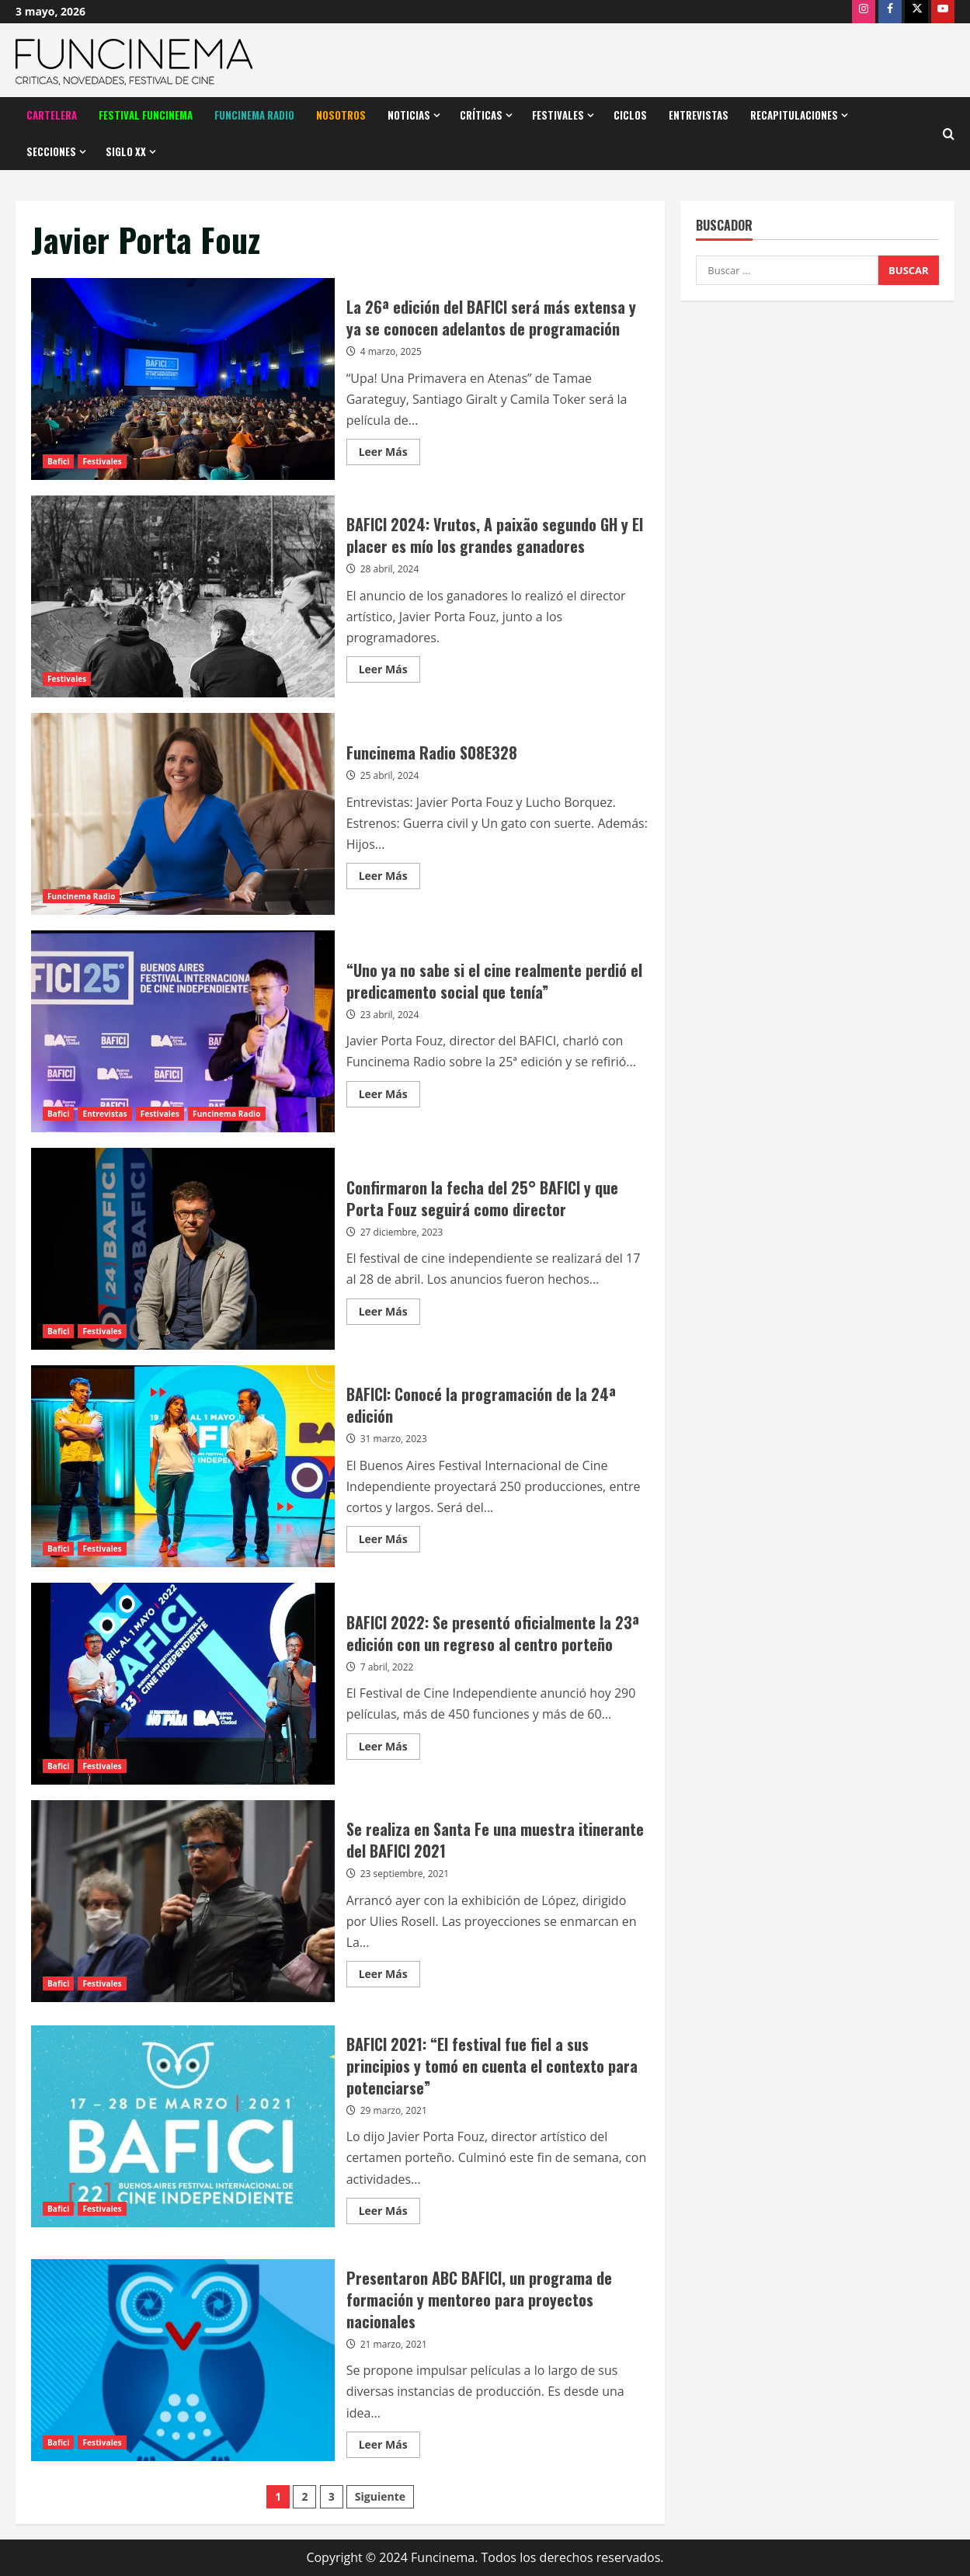  Describe the element at coordinates (389, 1314) in the screenshot. I see `Leer Más [Leer más acerca de Confirmaron la fecha del 25° BAFICI y que Porta Fouz seguirá como director]` at that location.